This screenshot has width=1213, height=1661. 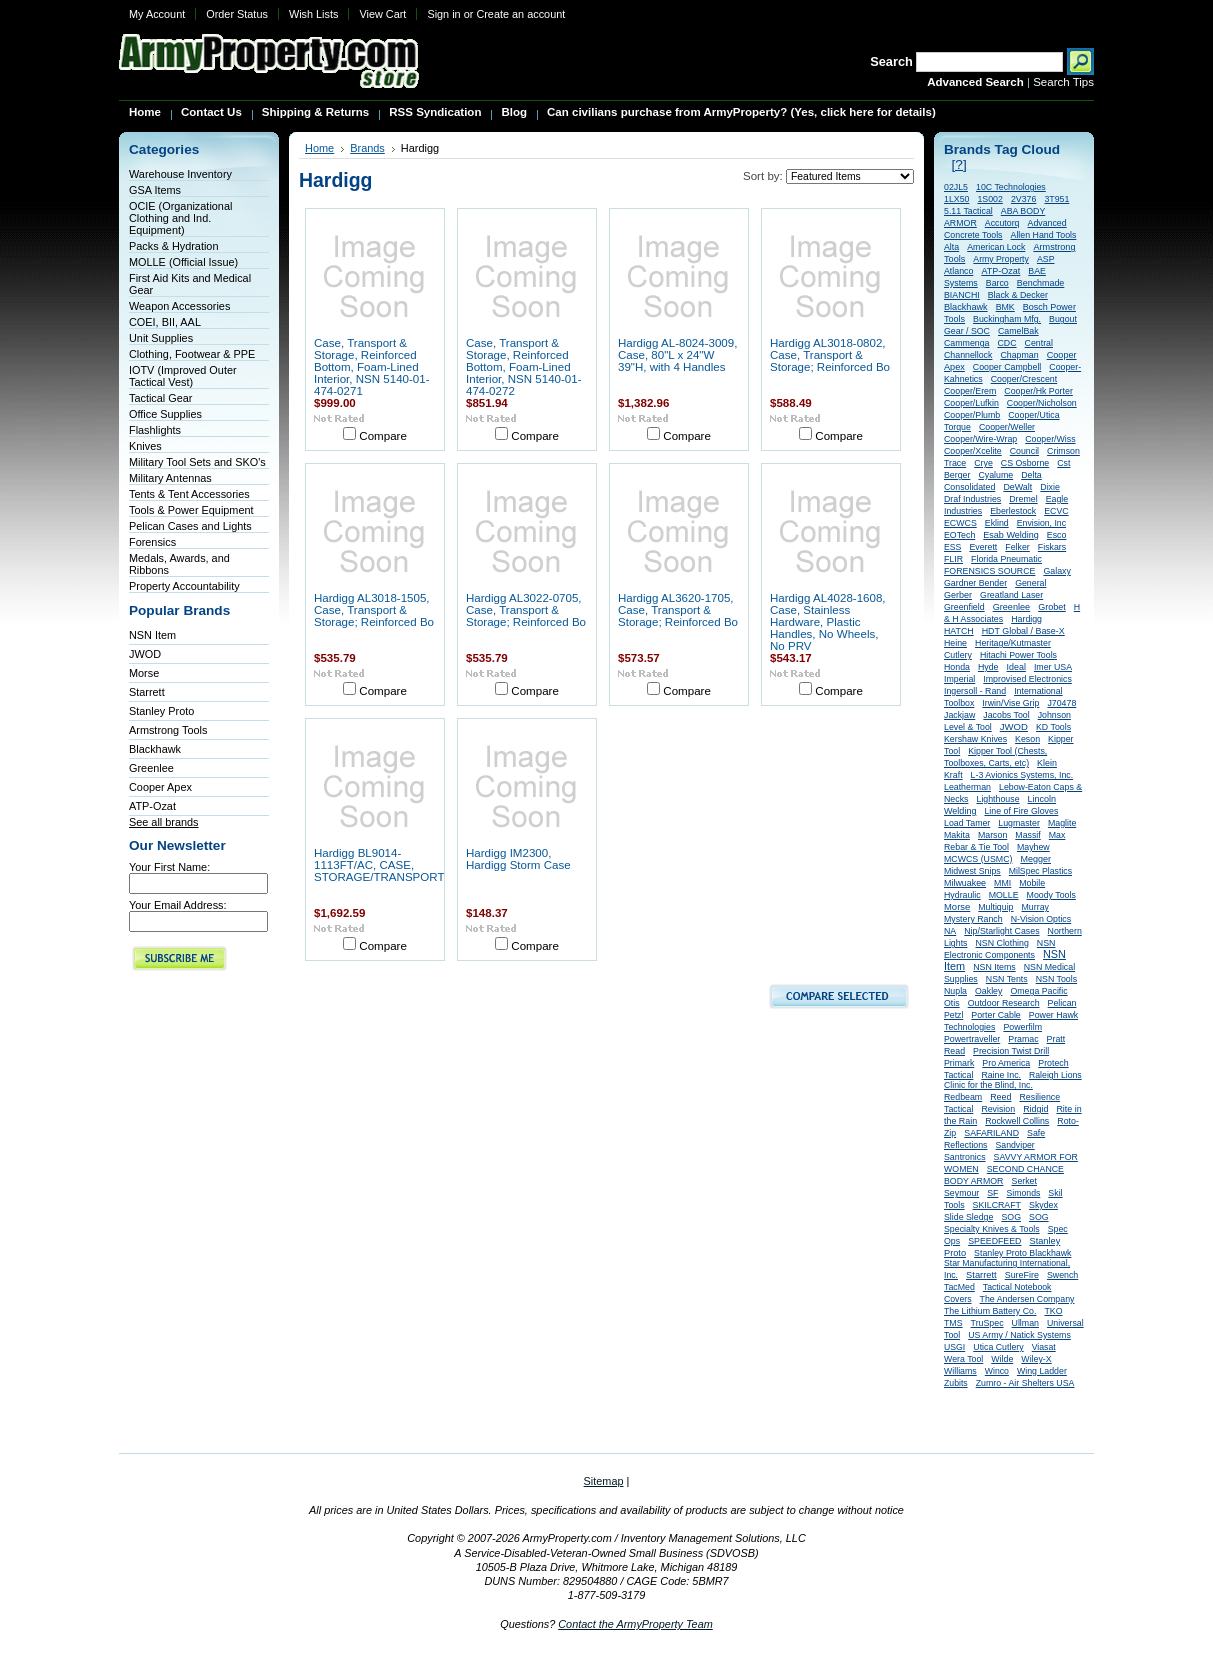 I want to click on Lighthouse, so click(x=997, y=799).